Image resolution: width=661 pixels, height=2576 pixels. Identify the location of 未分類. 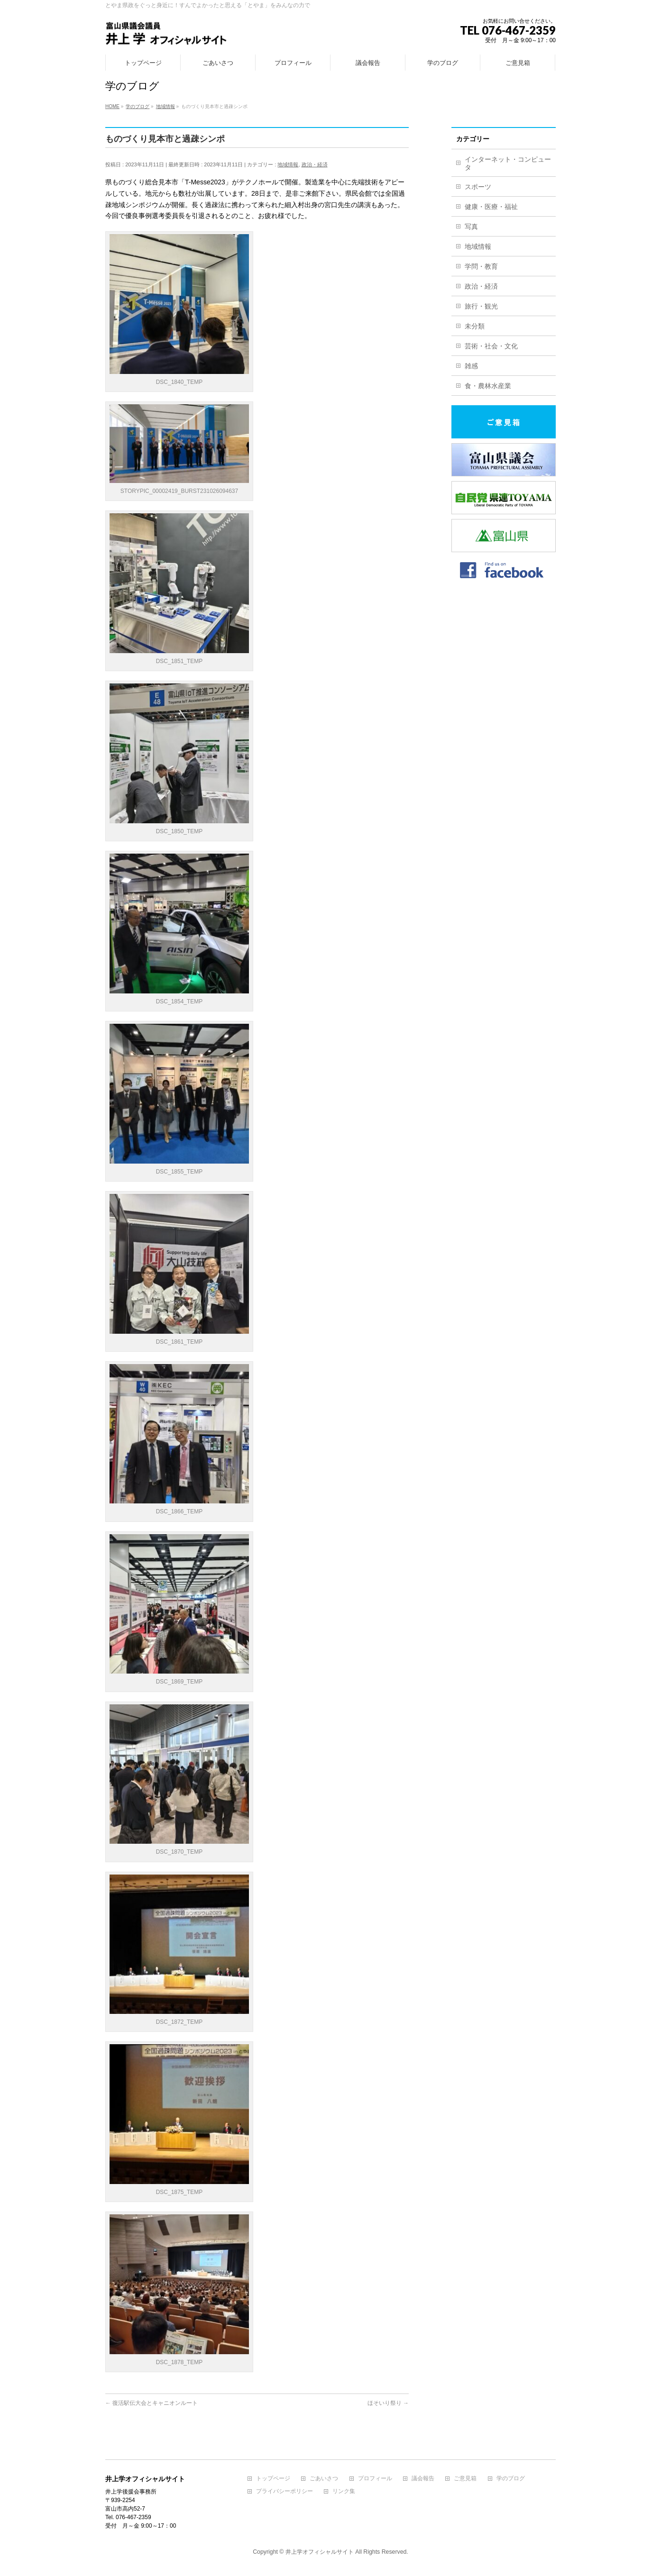
(475, 326).